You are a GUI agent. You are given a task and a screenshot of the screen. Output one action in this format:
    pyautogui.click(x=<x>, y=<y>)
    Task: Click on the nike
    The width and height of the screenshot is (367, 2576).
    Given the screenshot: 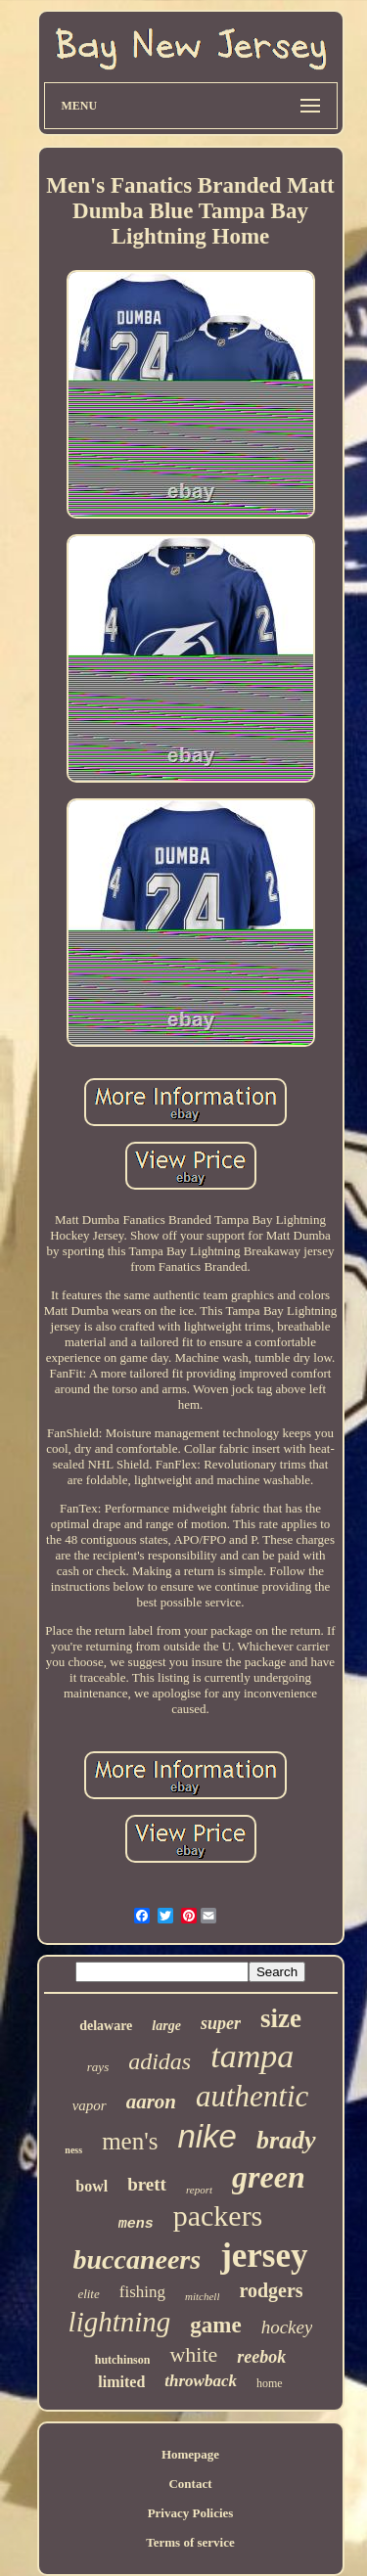 What is the action you would take?
    pyautogui.click(x=207, y=2136)
    